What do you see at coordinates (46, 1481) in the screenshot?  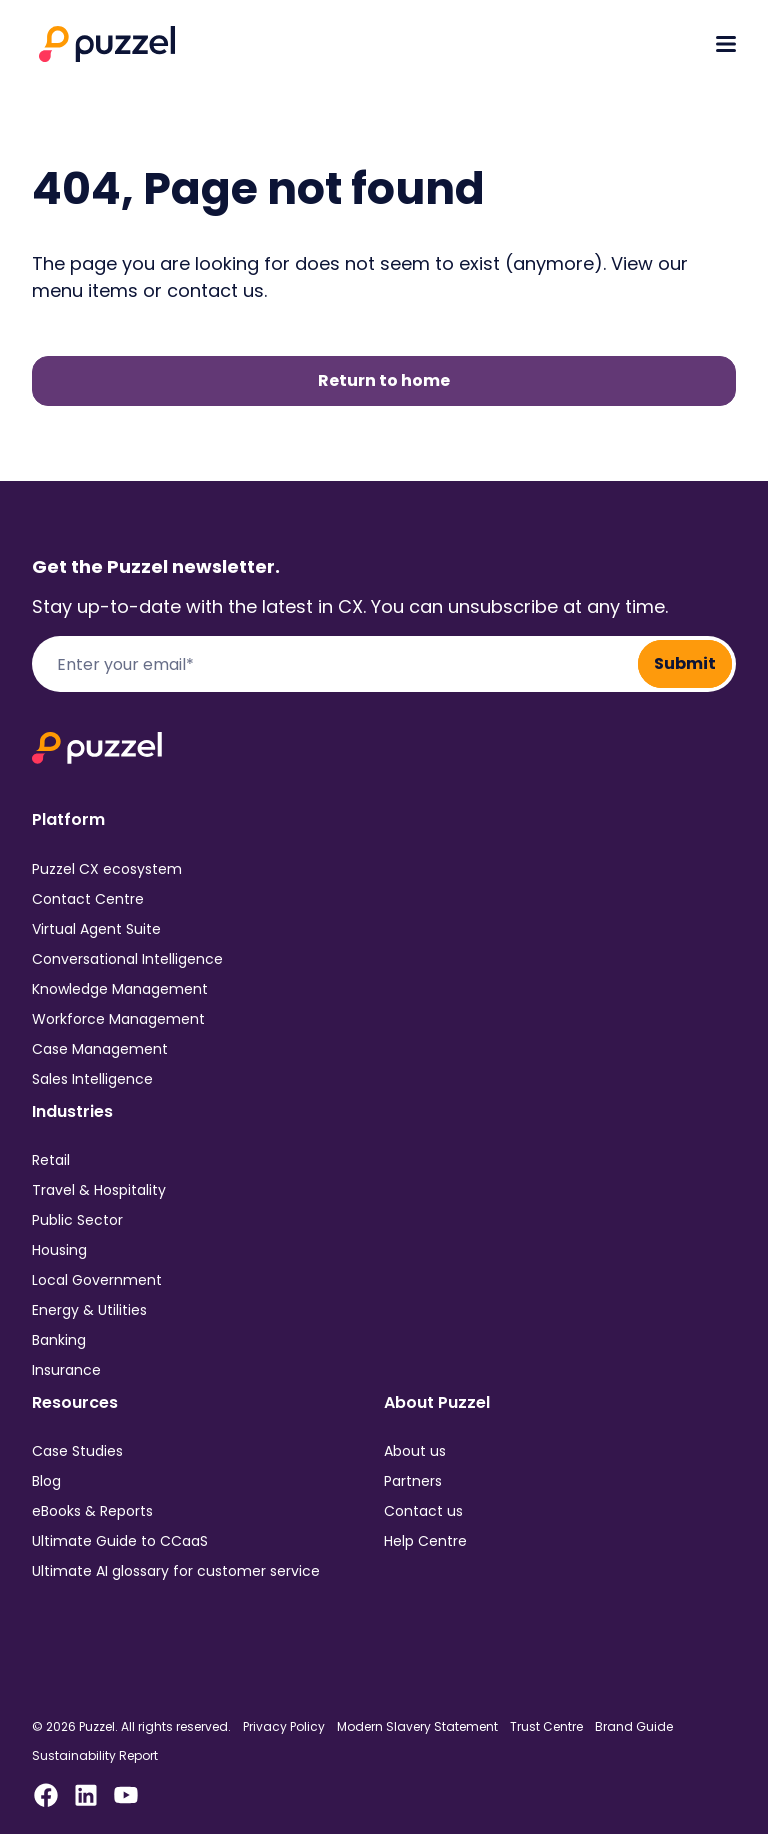 I see `Blog` at bounding box center [46, 1481].